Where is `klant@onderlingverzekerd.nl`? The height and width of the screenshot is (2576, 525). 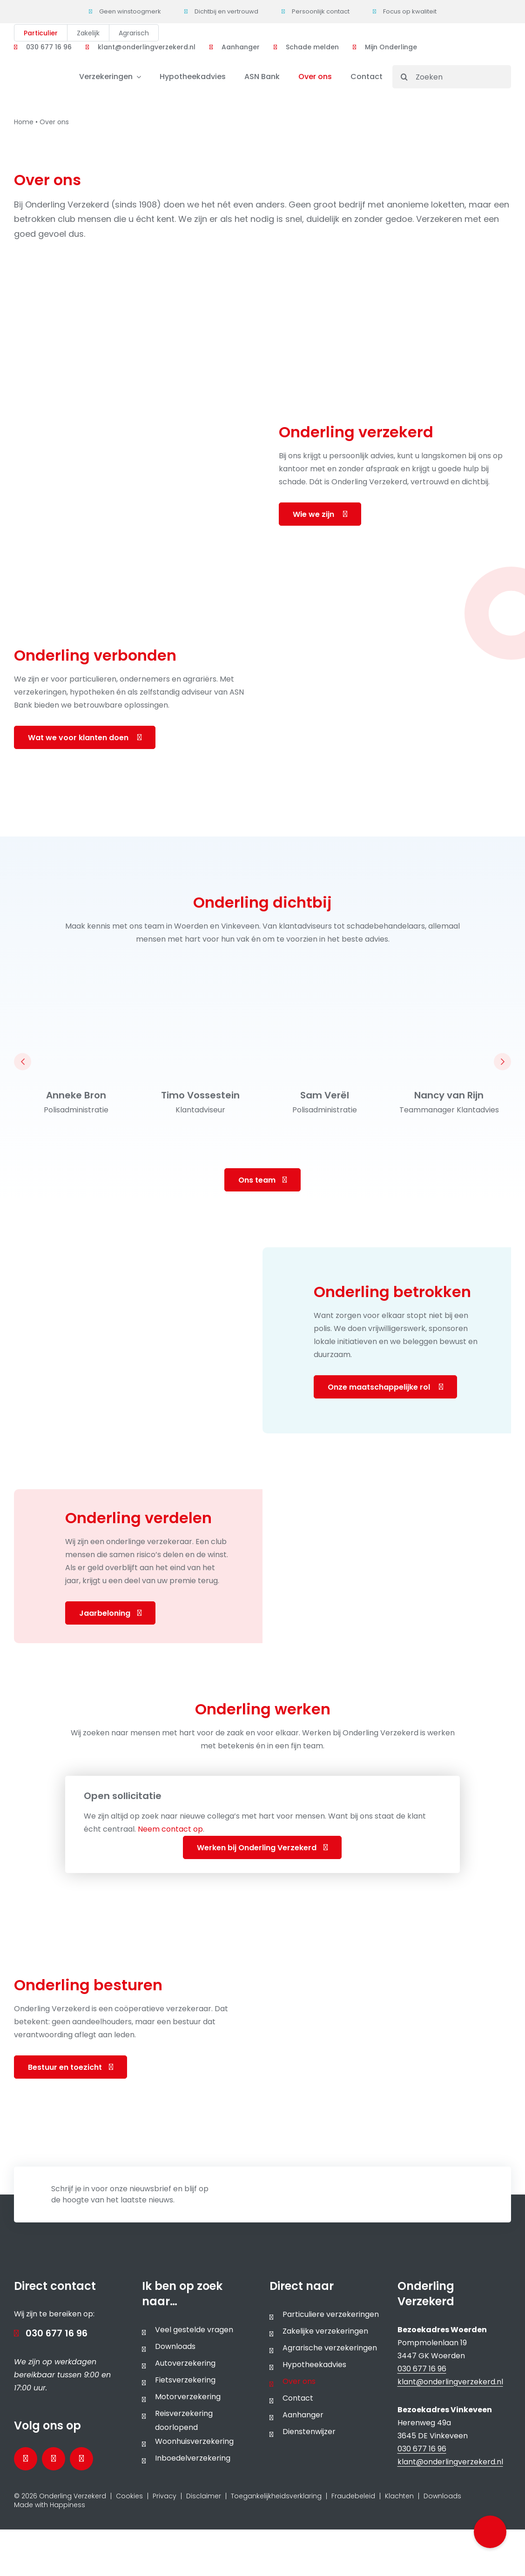 klant@onderlingverzekerd.nl is located at coordinates (450, 2381).